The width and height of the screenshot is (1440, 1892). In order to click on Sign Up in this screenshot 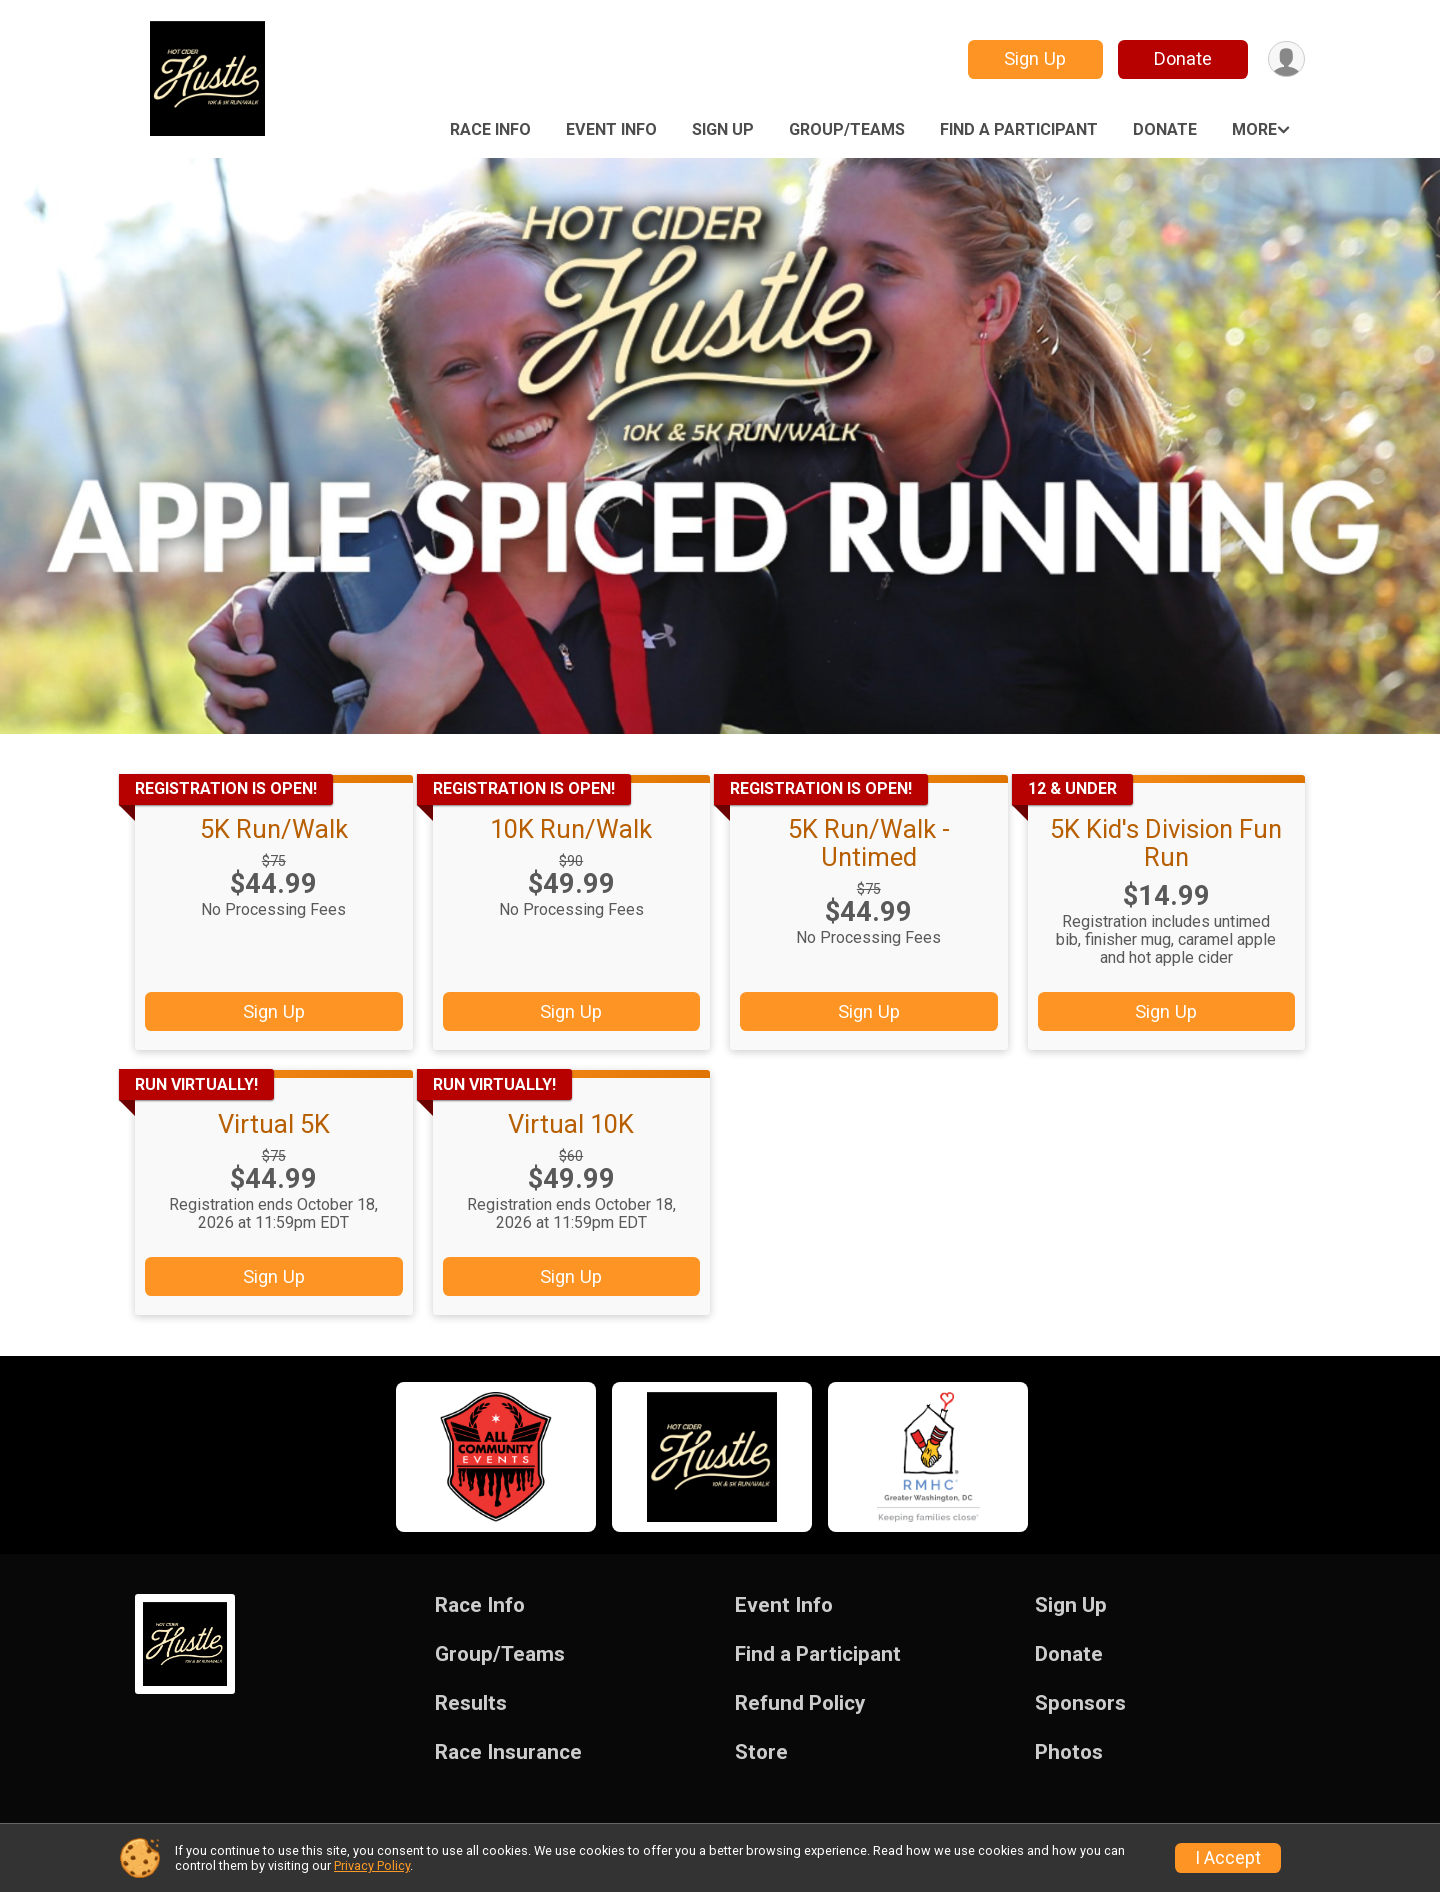, I will do `click(1035, 58)`.